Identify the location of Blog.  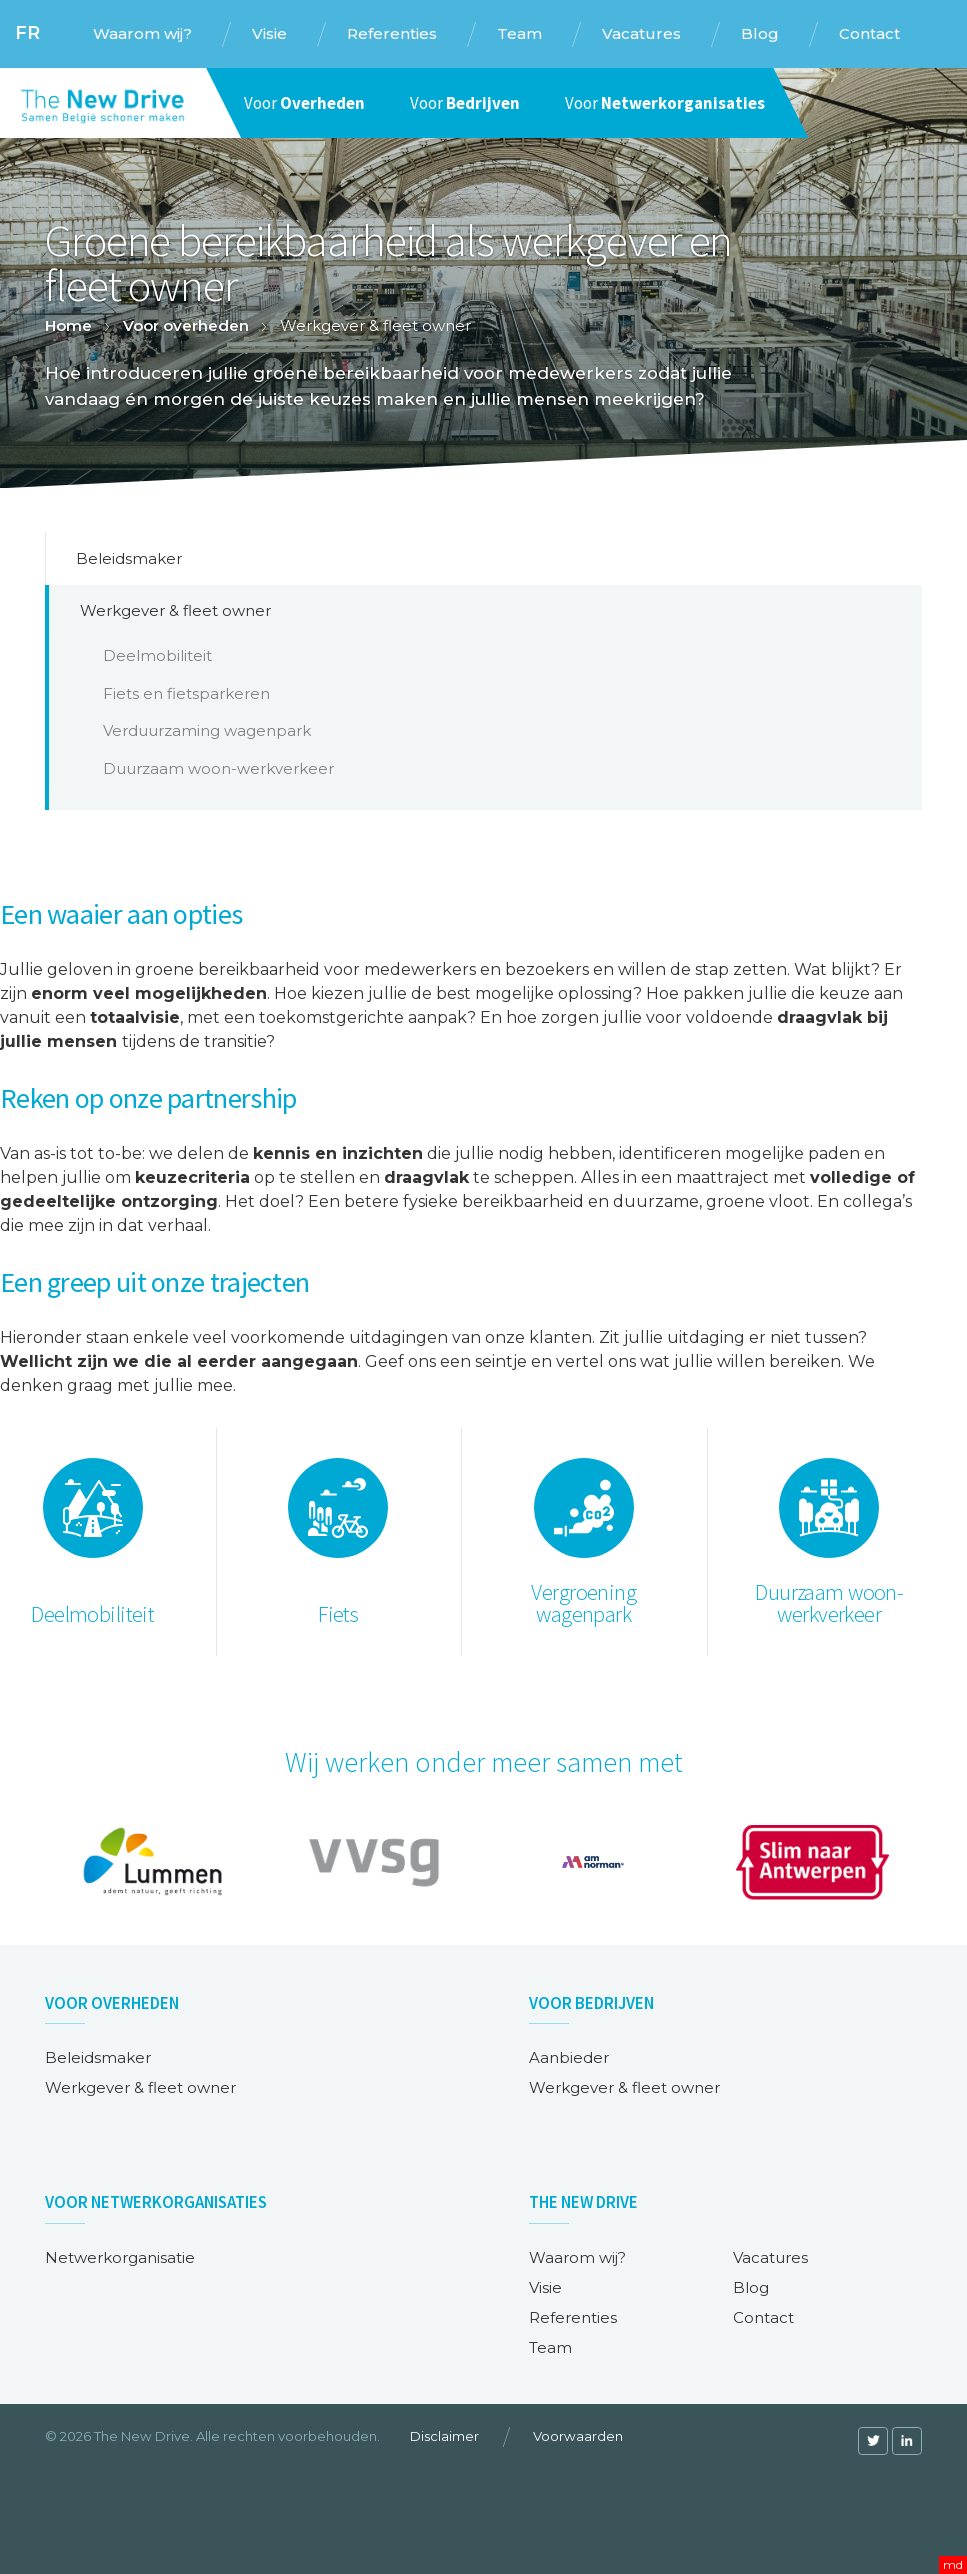
(751, 2287).